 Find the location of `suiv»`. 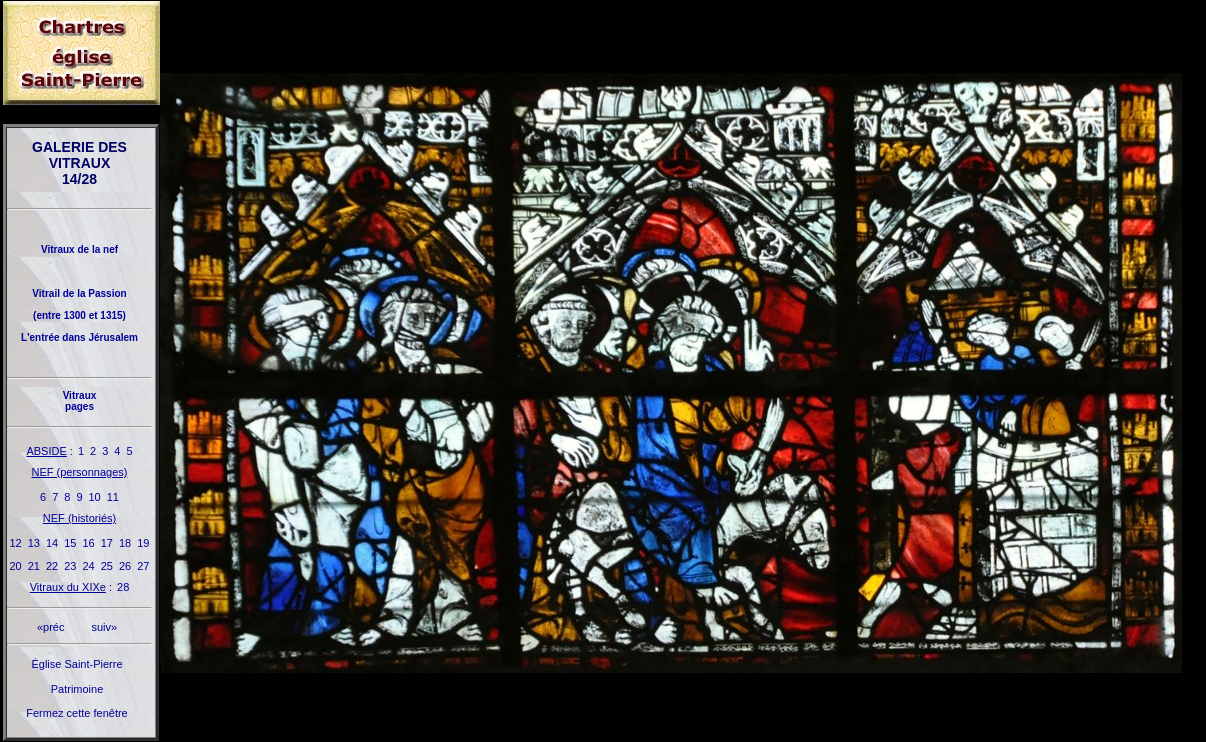

suiv» is located at coordinates (104, 627).